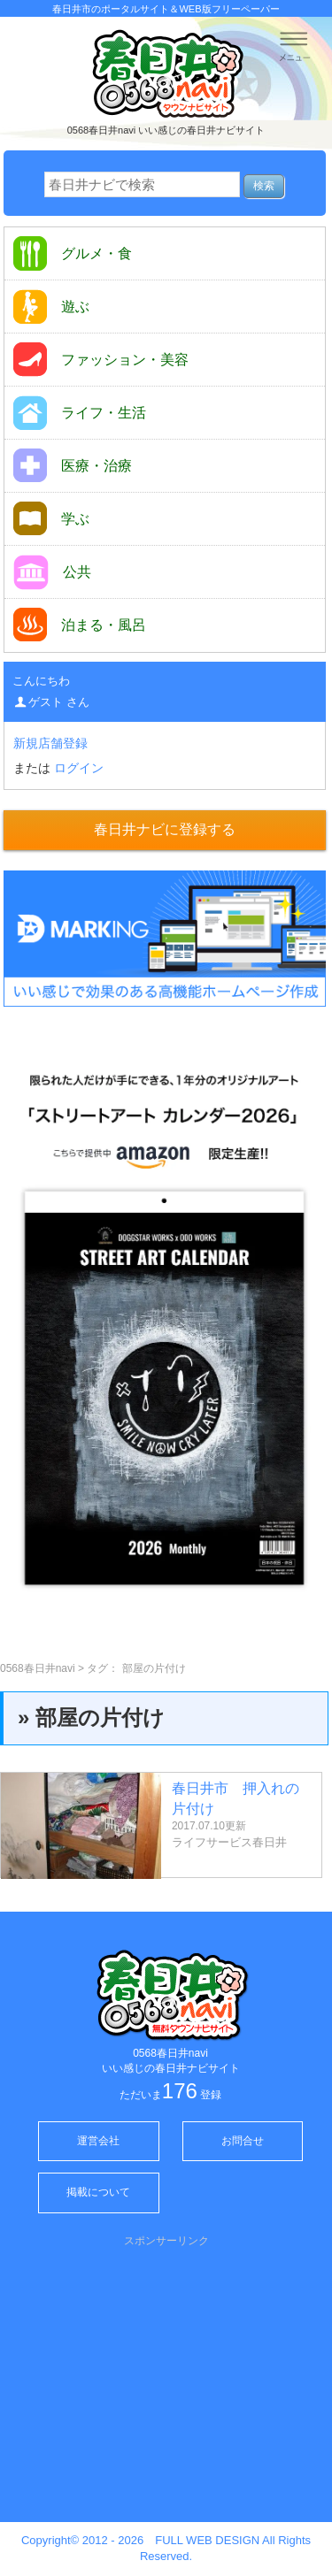 The height and width of the screenshot is (2576, 332). What do you see at coordinates (72, 465) in the screenshot?
I see `医療・治療` at bounding box center [72, 465].